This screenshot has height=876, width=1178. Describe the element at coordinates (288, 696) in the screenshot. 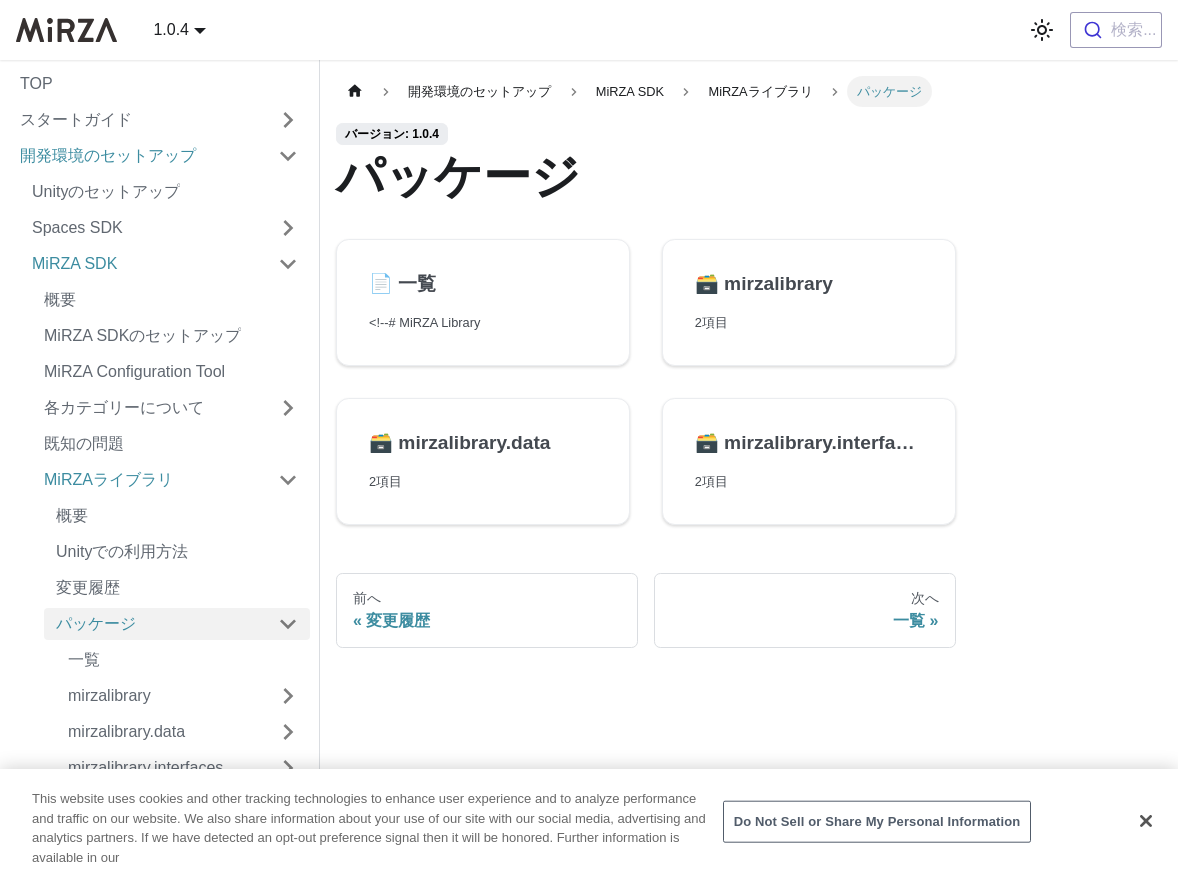

I see `['mirzalibrary'の目次を開く]` at that location.